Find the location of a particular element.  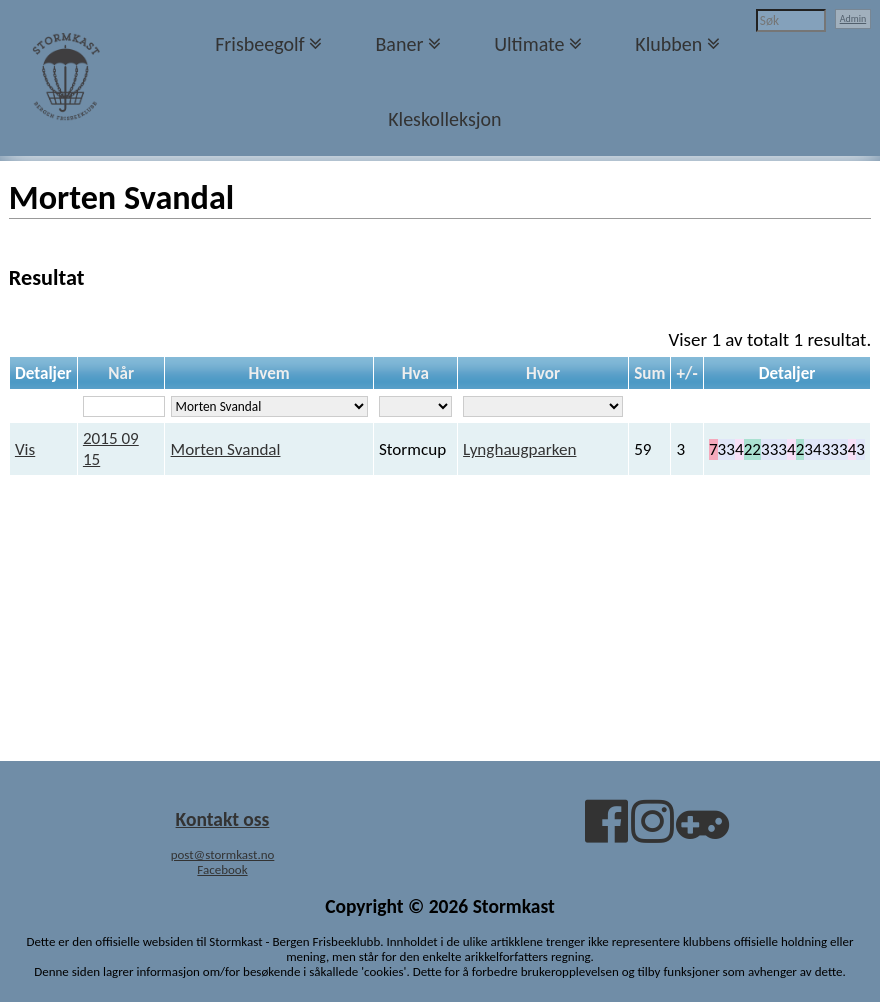

Kleskolleksjon is located at coordinates (444, 119).